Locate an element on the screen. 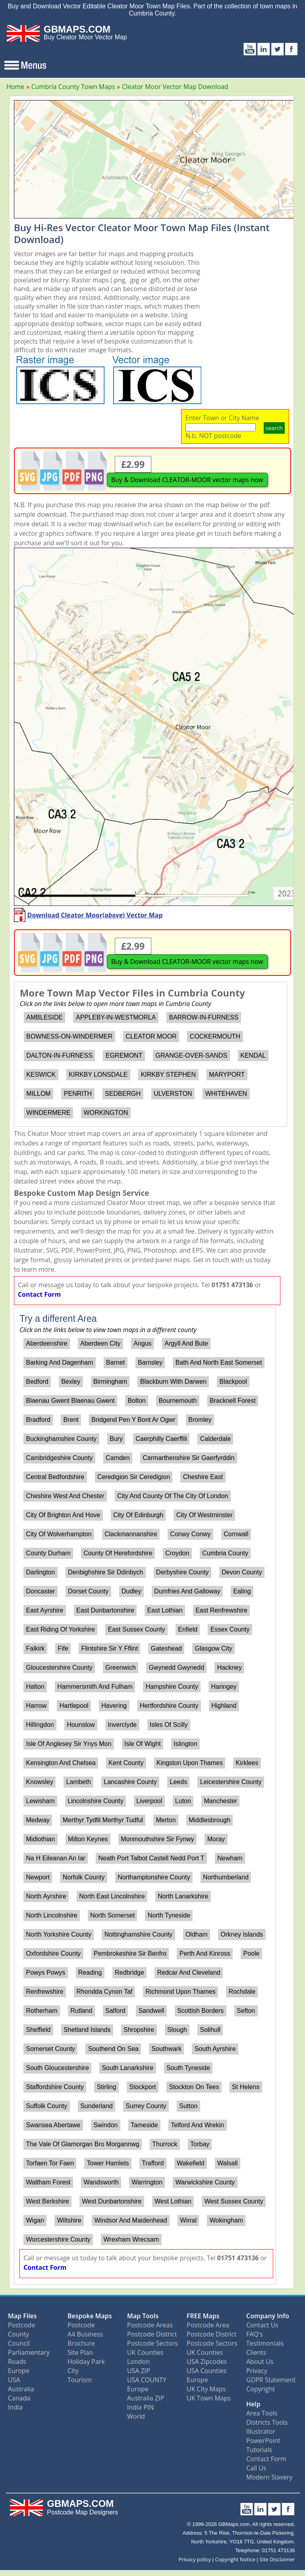  Inverclyde is located at coordinates (122, 1724).